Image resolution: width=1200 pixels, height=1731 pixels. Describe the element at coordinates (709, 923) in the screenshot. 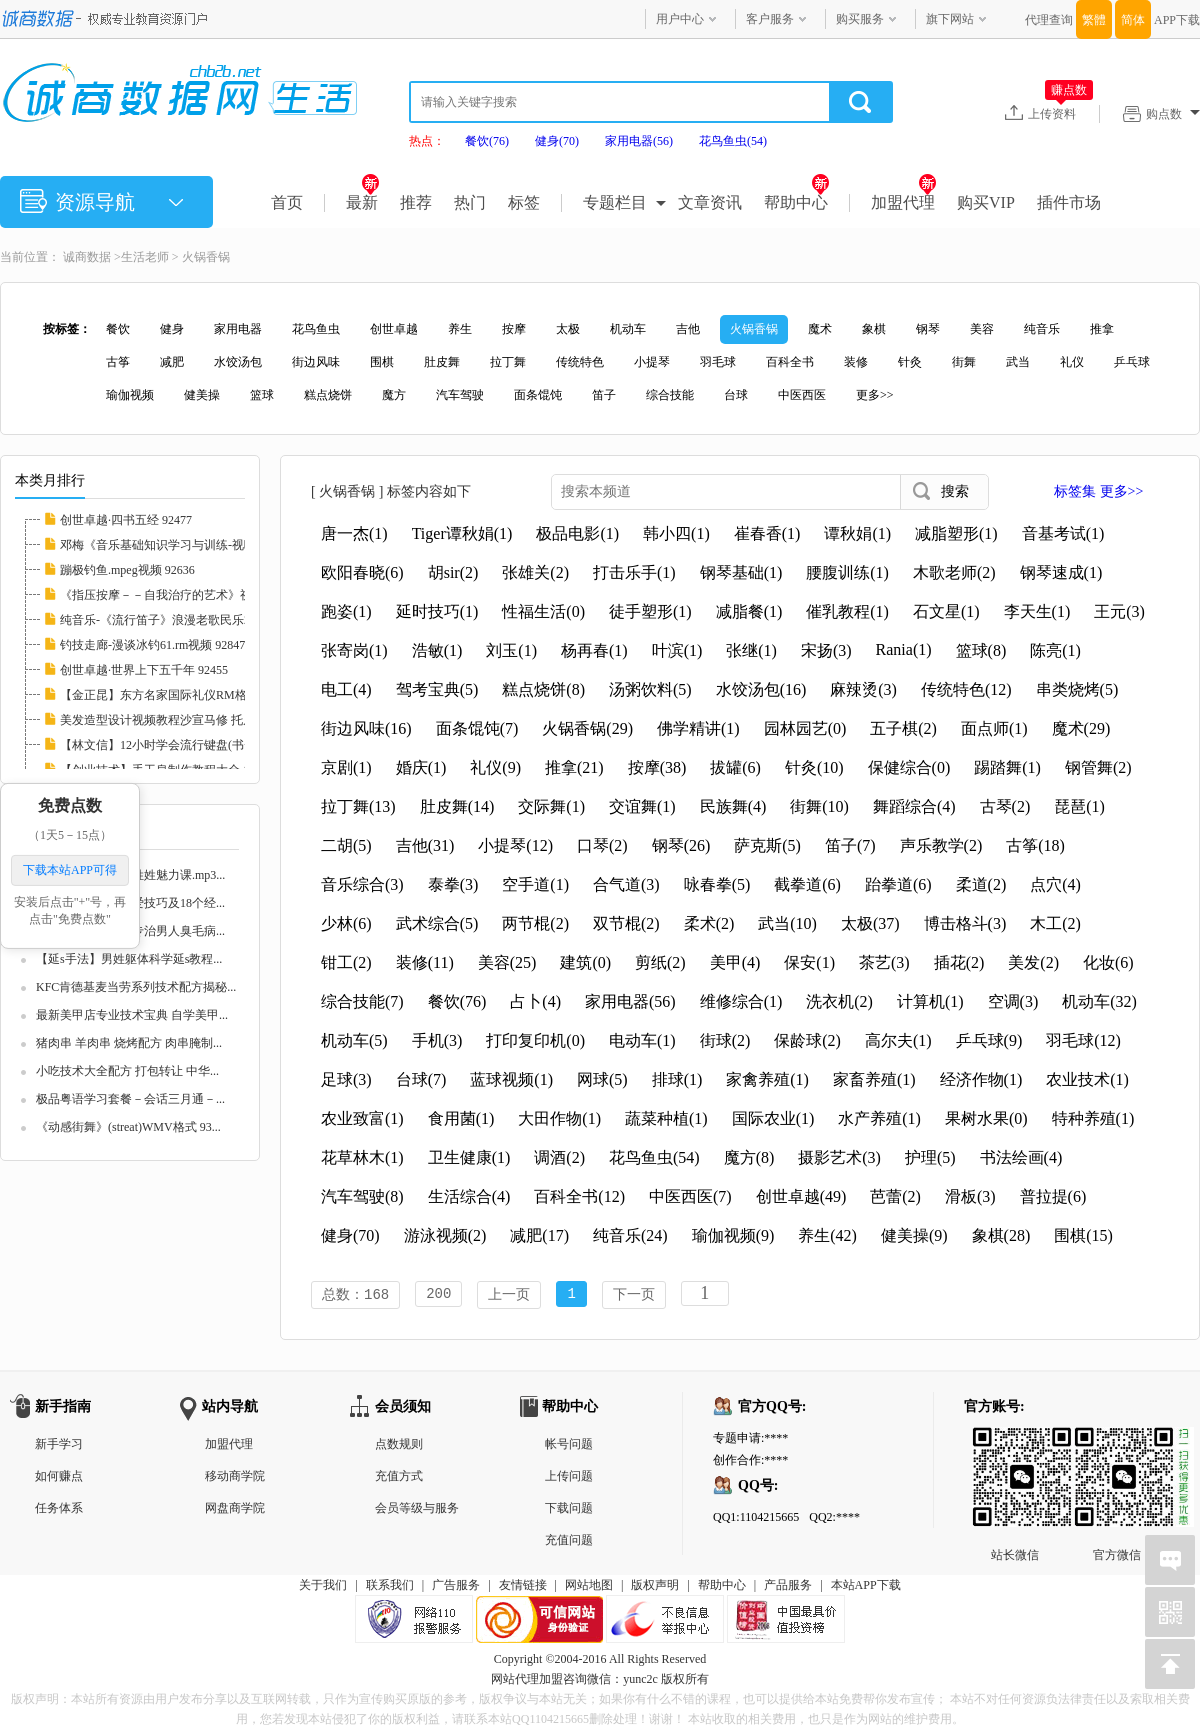

I see `柔术(2)` at that location.